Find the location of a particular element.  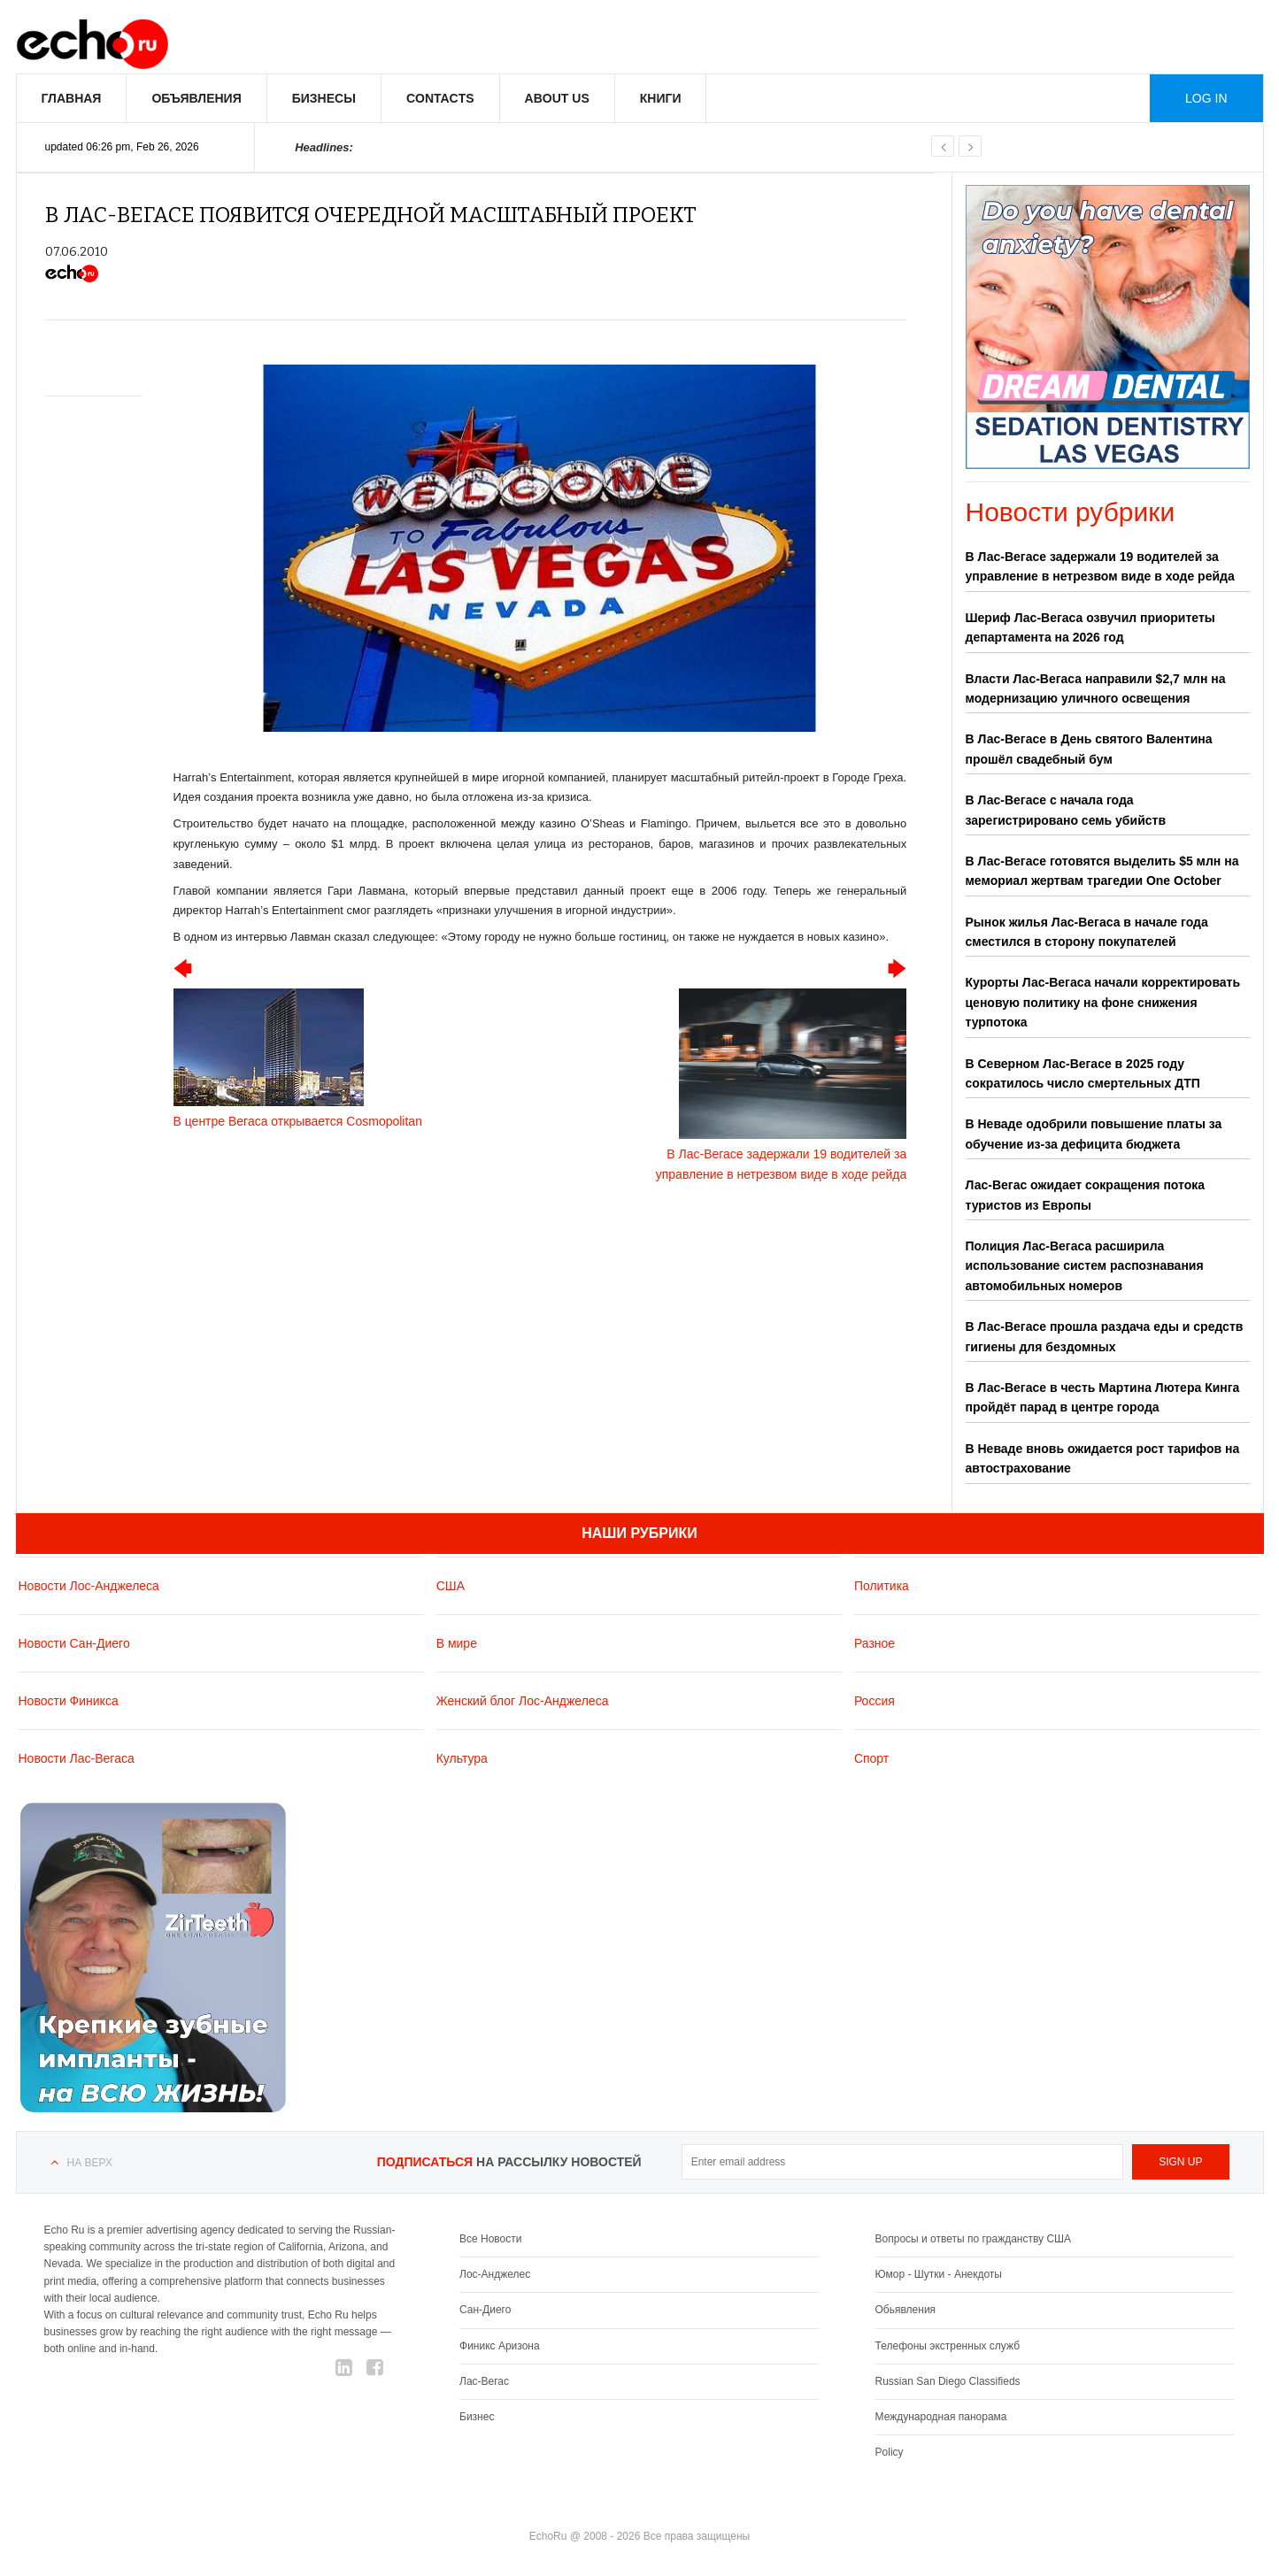

Новости Финикса is located at coordinates (69, 1701).